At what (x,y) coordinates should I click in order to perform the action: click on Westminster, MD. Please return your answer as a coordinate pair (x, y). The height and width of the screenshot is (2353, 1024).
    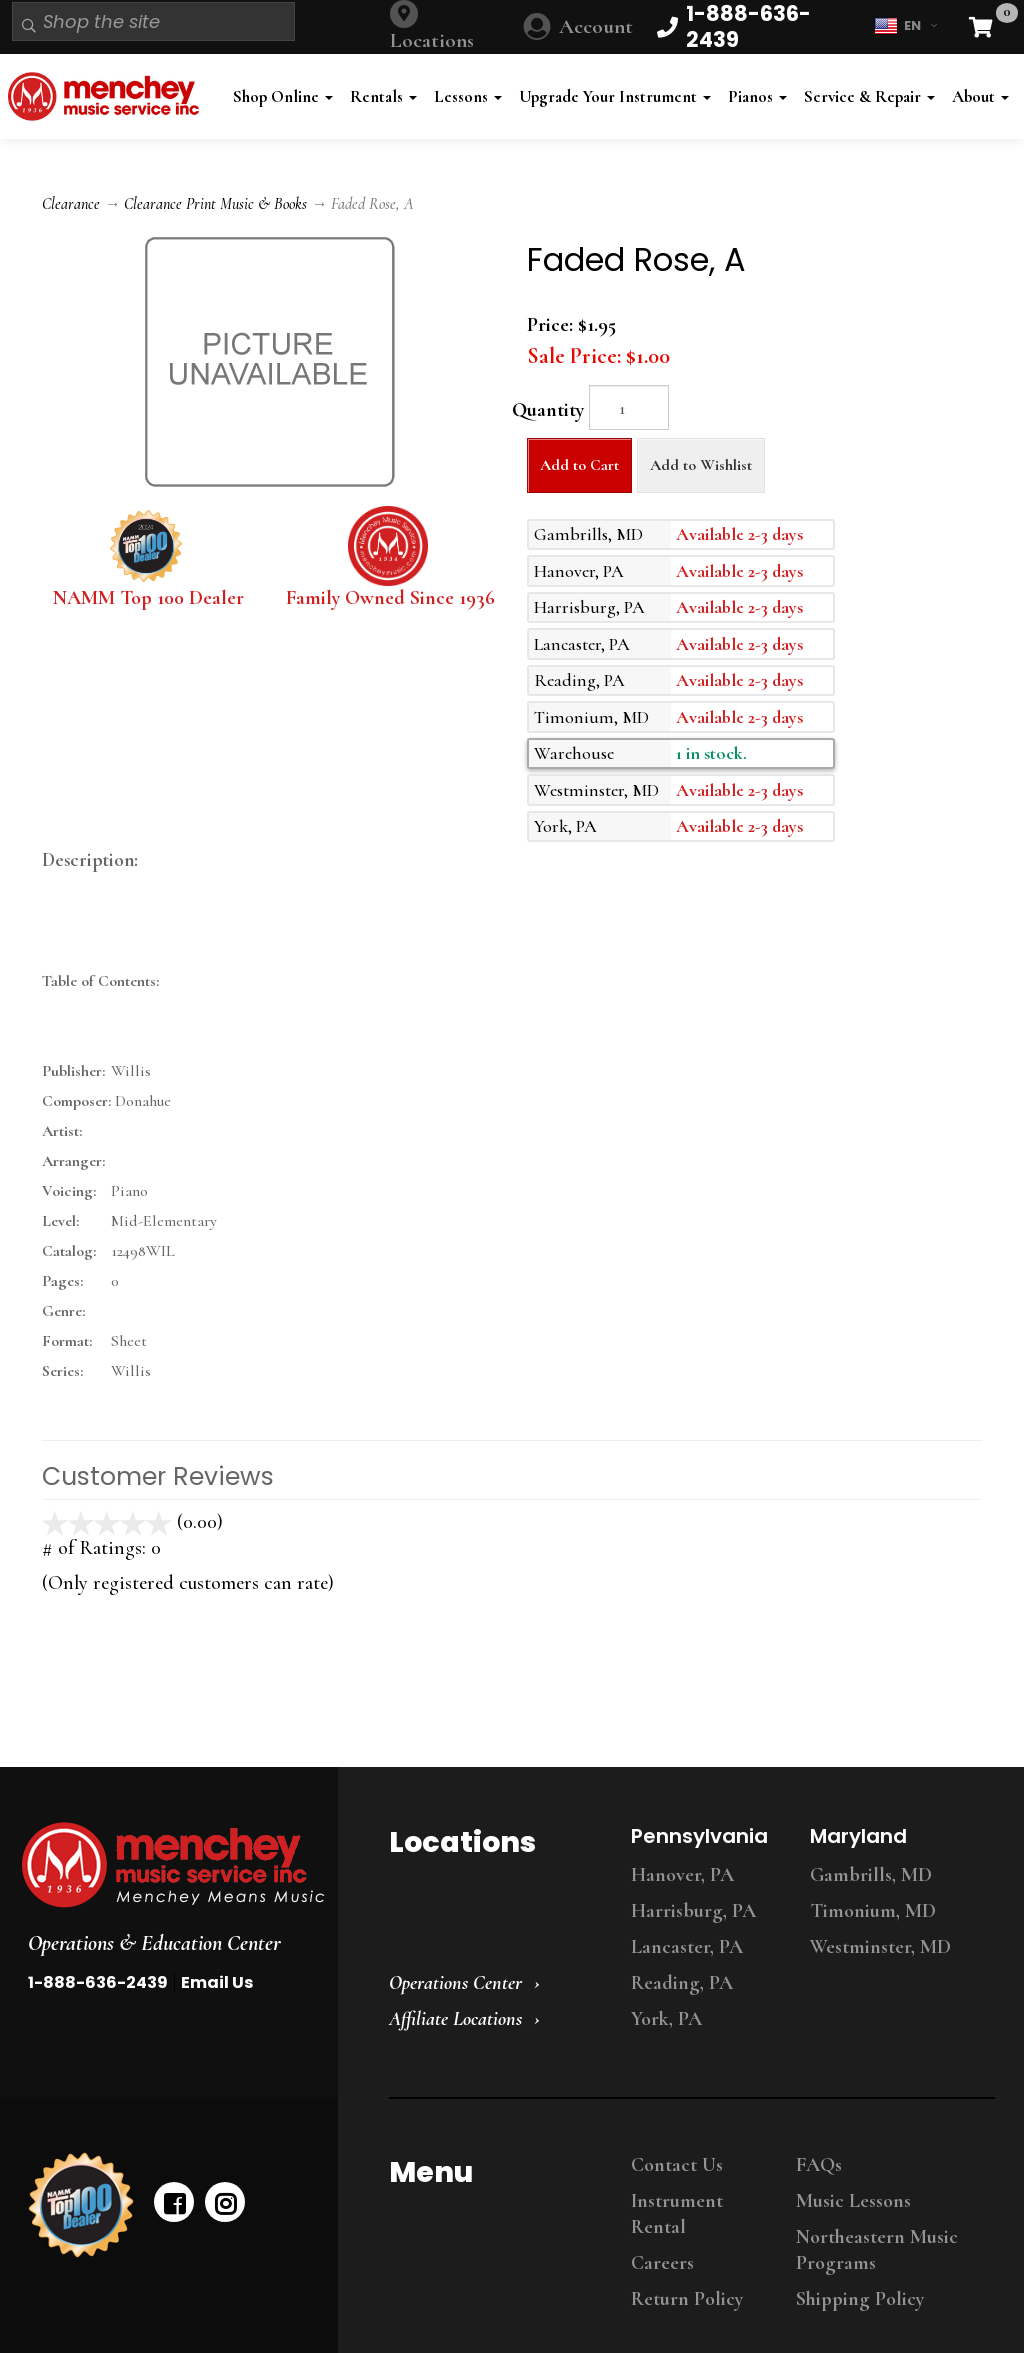
    Looking at the image, I should click on (880, 1947).